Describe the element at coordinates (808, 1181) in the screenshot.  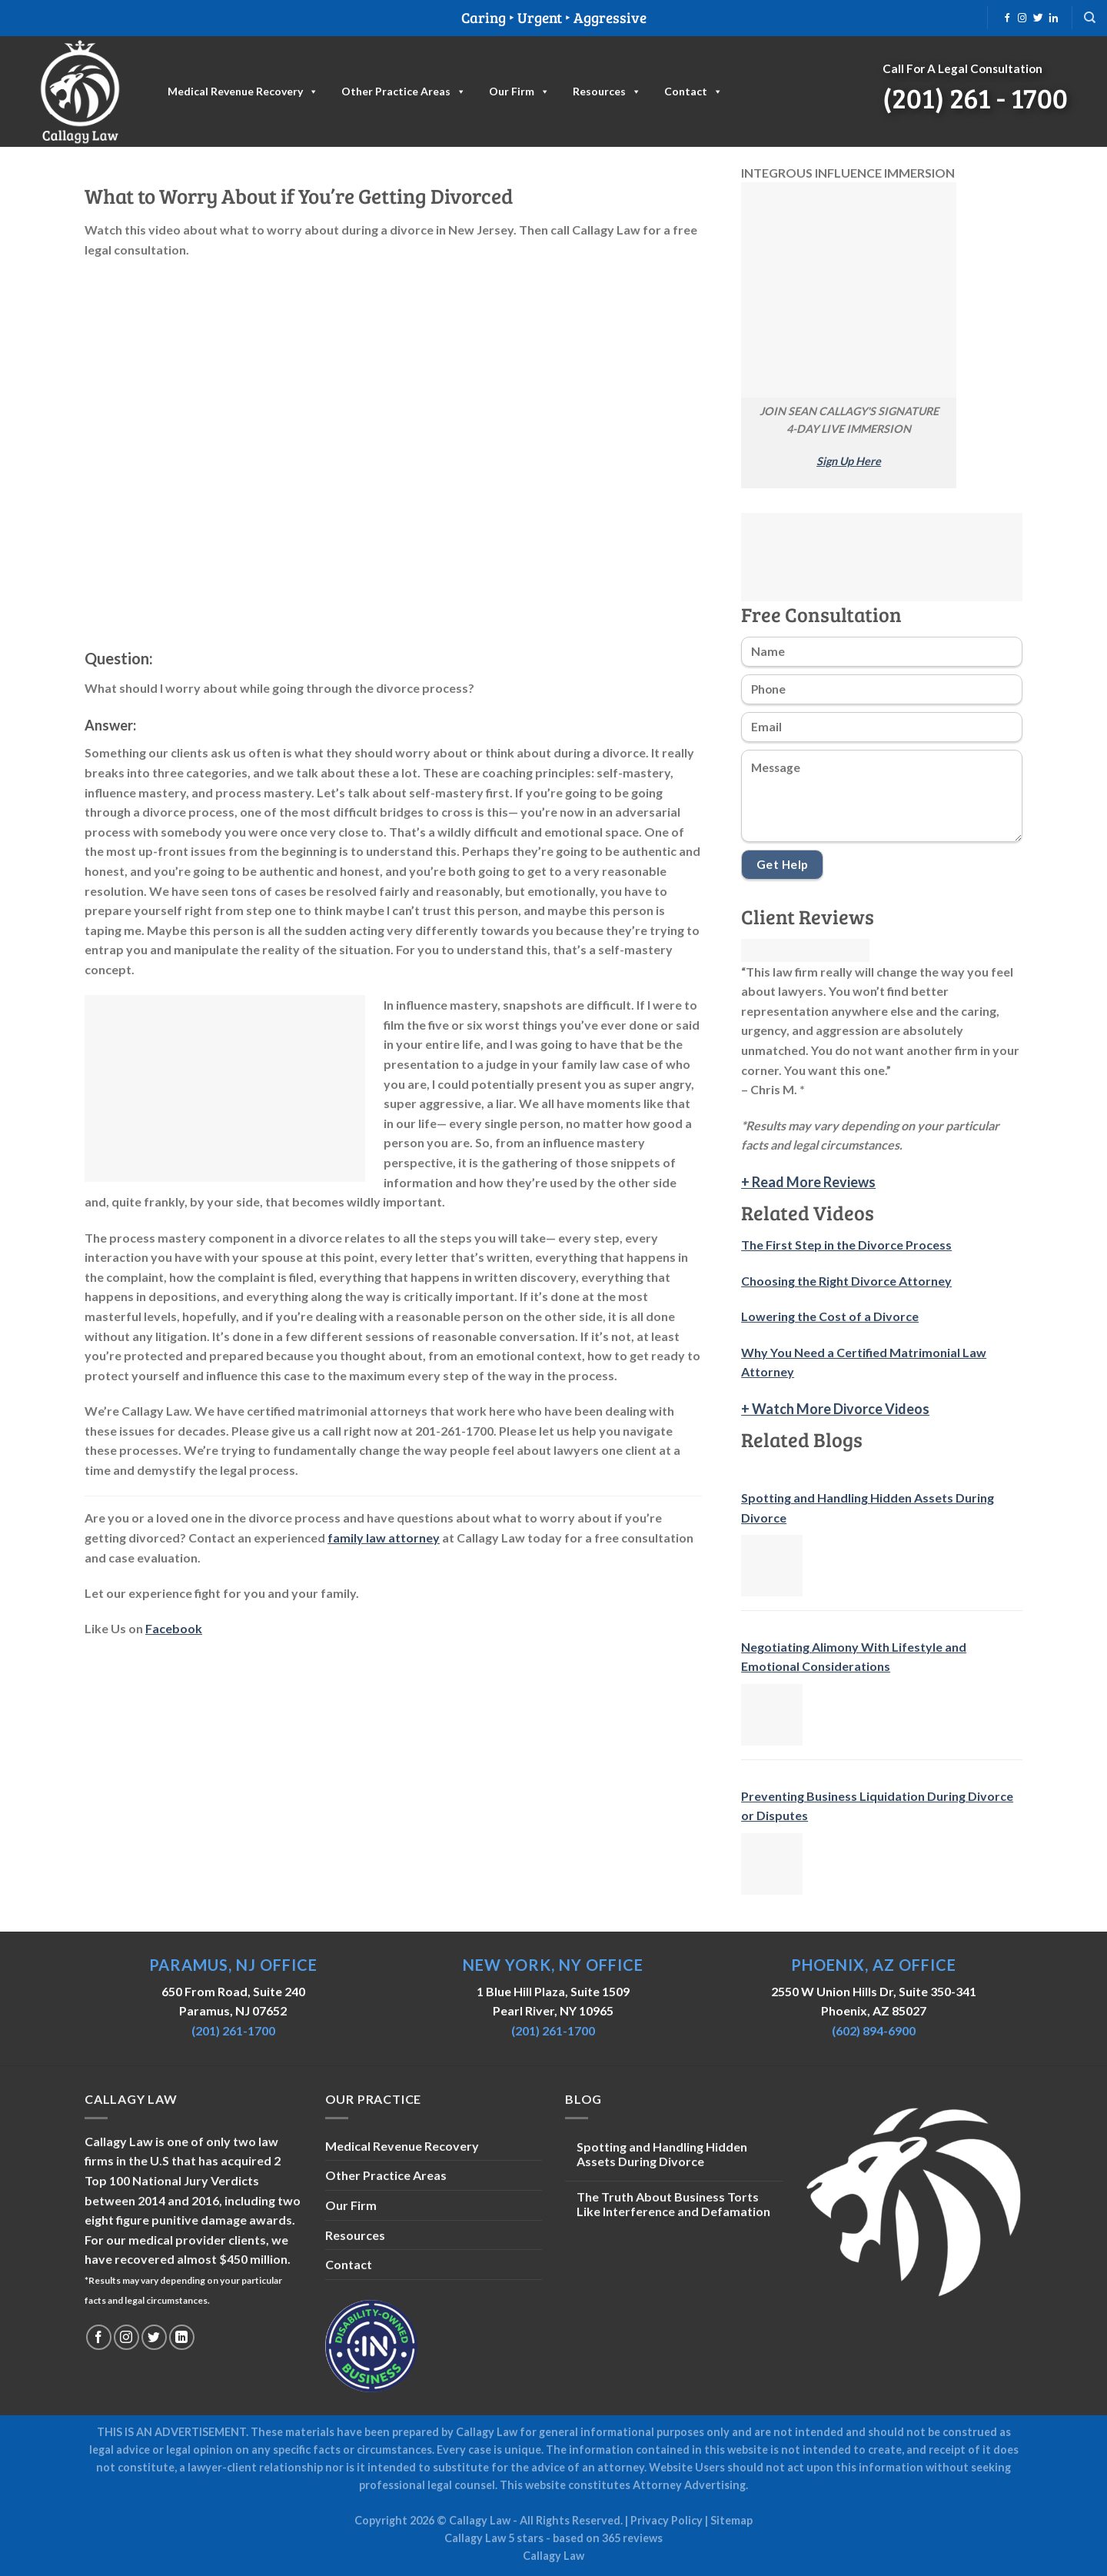
I see `+ Read More Reviews` at that location.